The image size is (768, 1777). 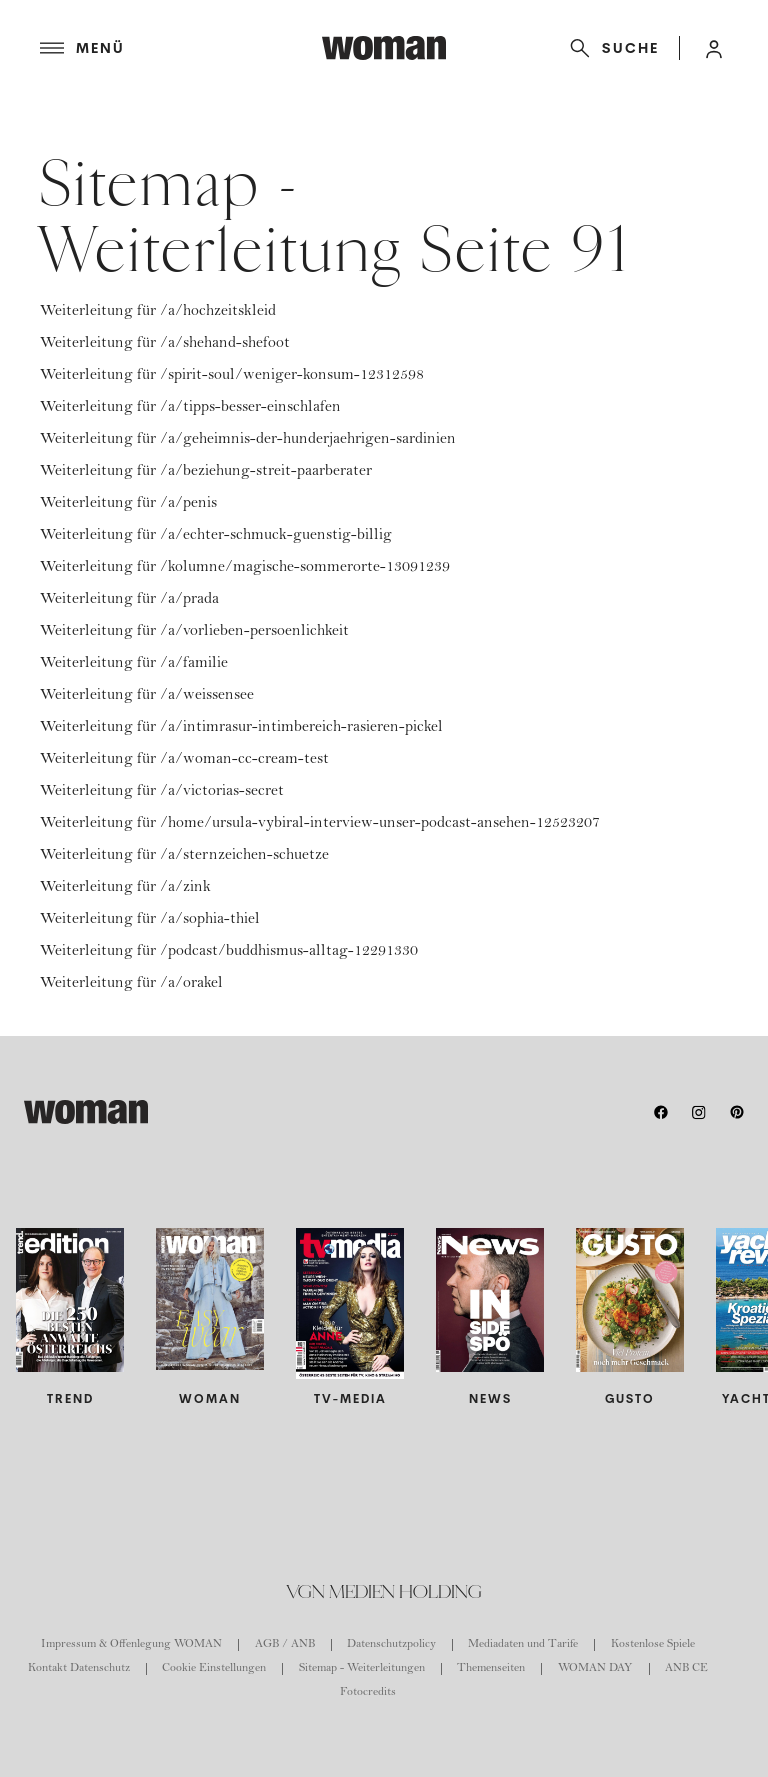 What do you see at coordinates (320, 824) in the screenshot?
I see `Weiterleitung für /home/ursula-vybiral-interview-unser-podcast-ansehen-12523207` at bounding box center [320, 824].